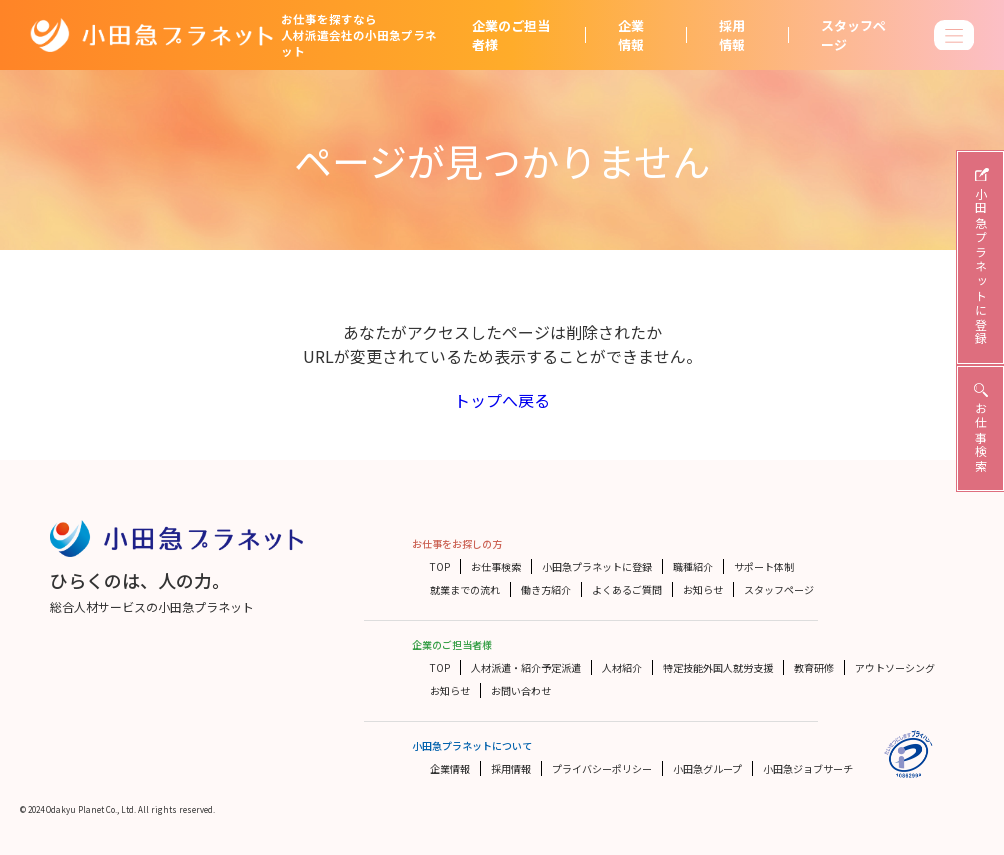 Image resolution: width=1004 pixels, height=855 pixels. I want to click on 特定技能外国人就労支援, so click(718, 667).